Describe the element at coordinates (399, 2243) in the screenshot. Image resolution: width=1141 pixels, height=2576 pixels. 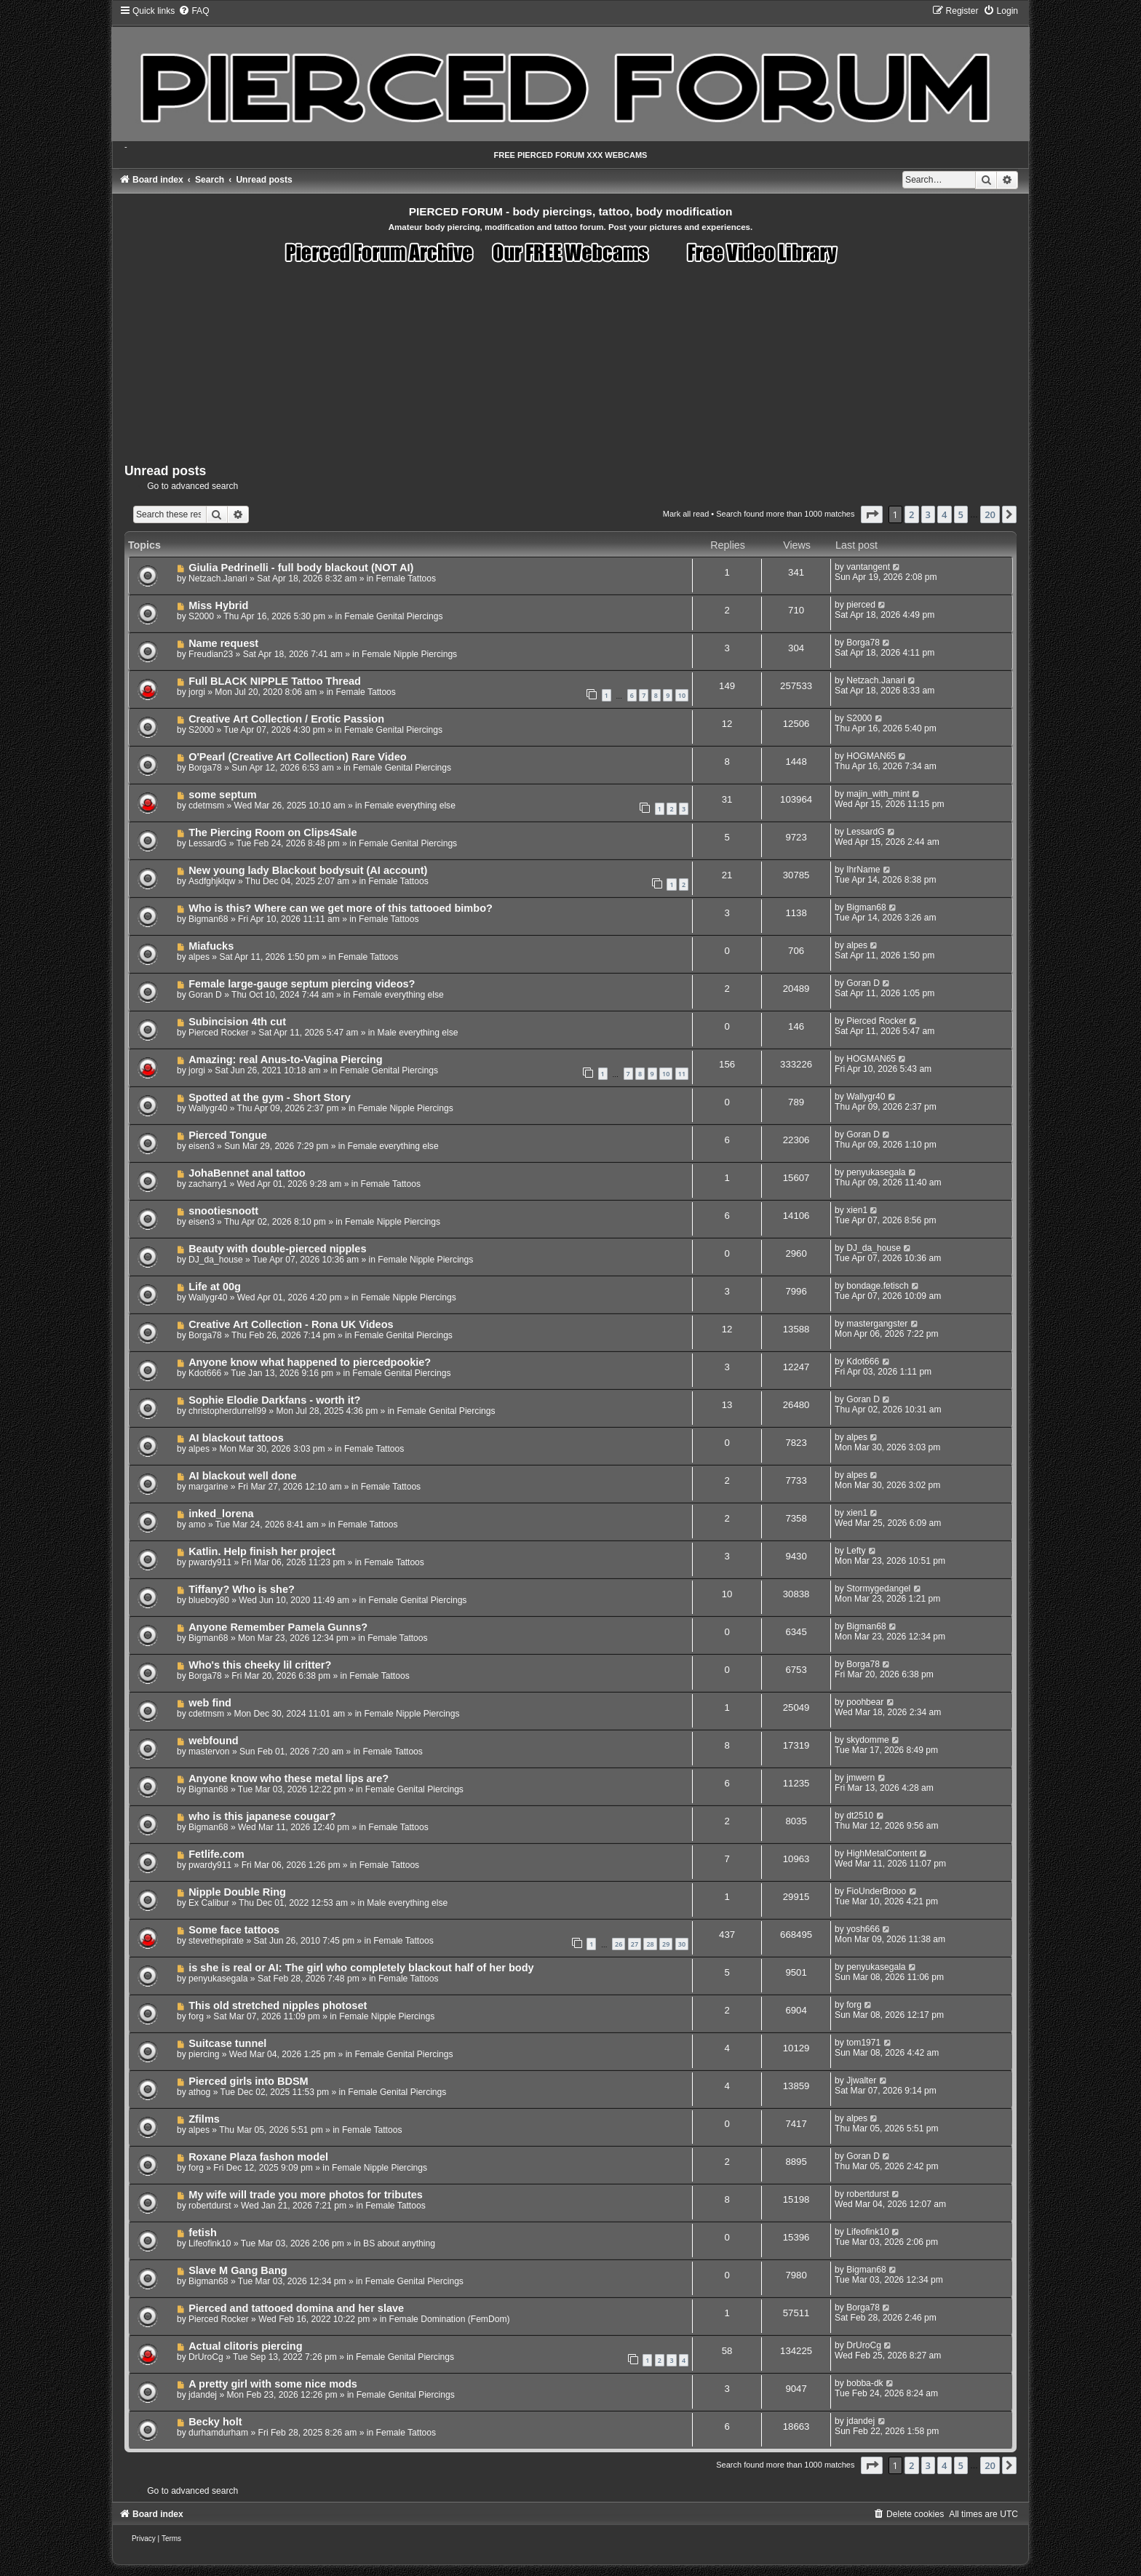
I see `BS about anything` at that location.